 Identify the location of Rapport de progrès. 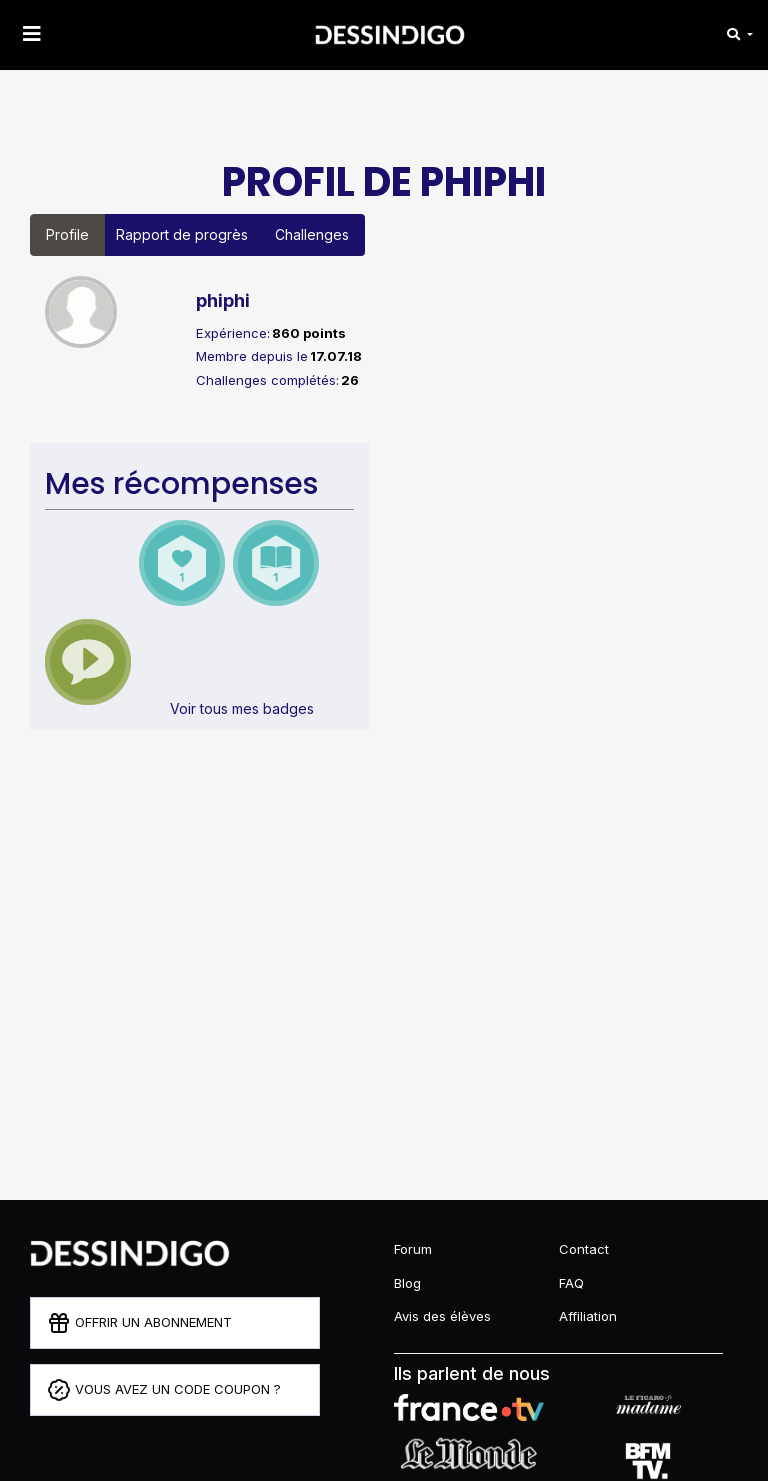
(182, 234).